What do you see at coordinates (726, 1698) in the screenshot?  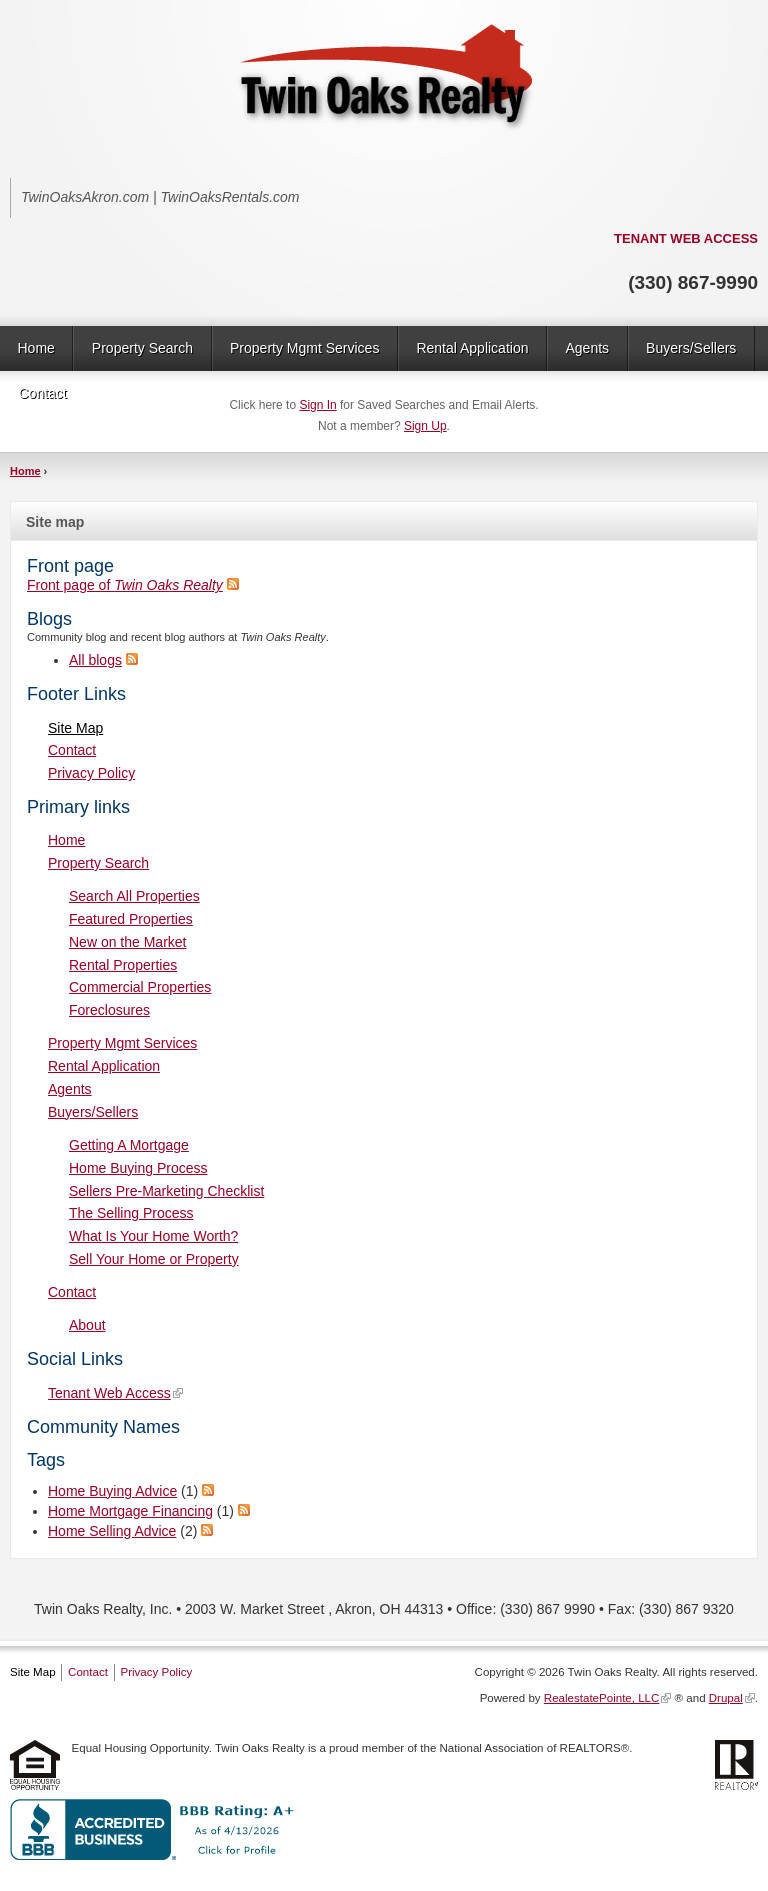 I see `Drupal` at bounding box center [726, 1698].